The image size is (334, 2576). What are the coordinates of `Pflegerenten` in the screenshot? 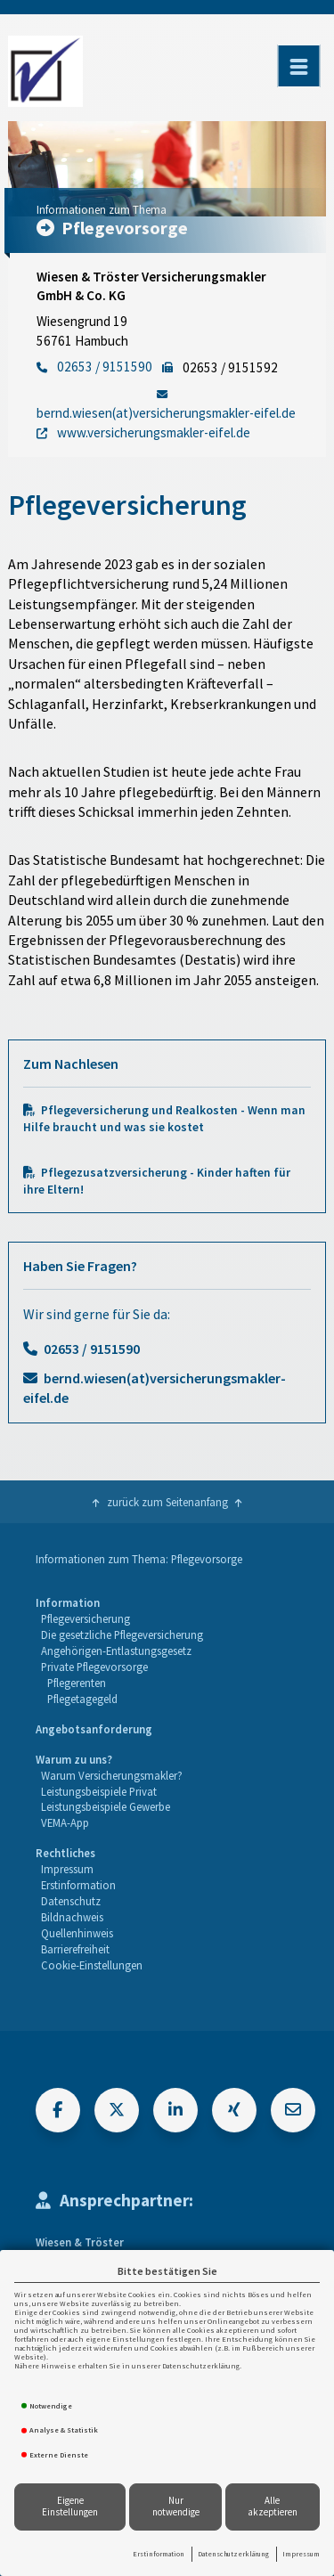 It's located at (76, 1682).